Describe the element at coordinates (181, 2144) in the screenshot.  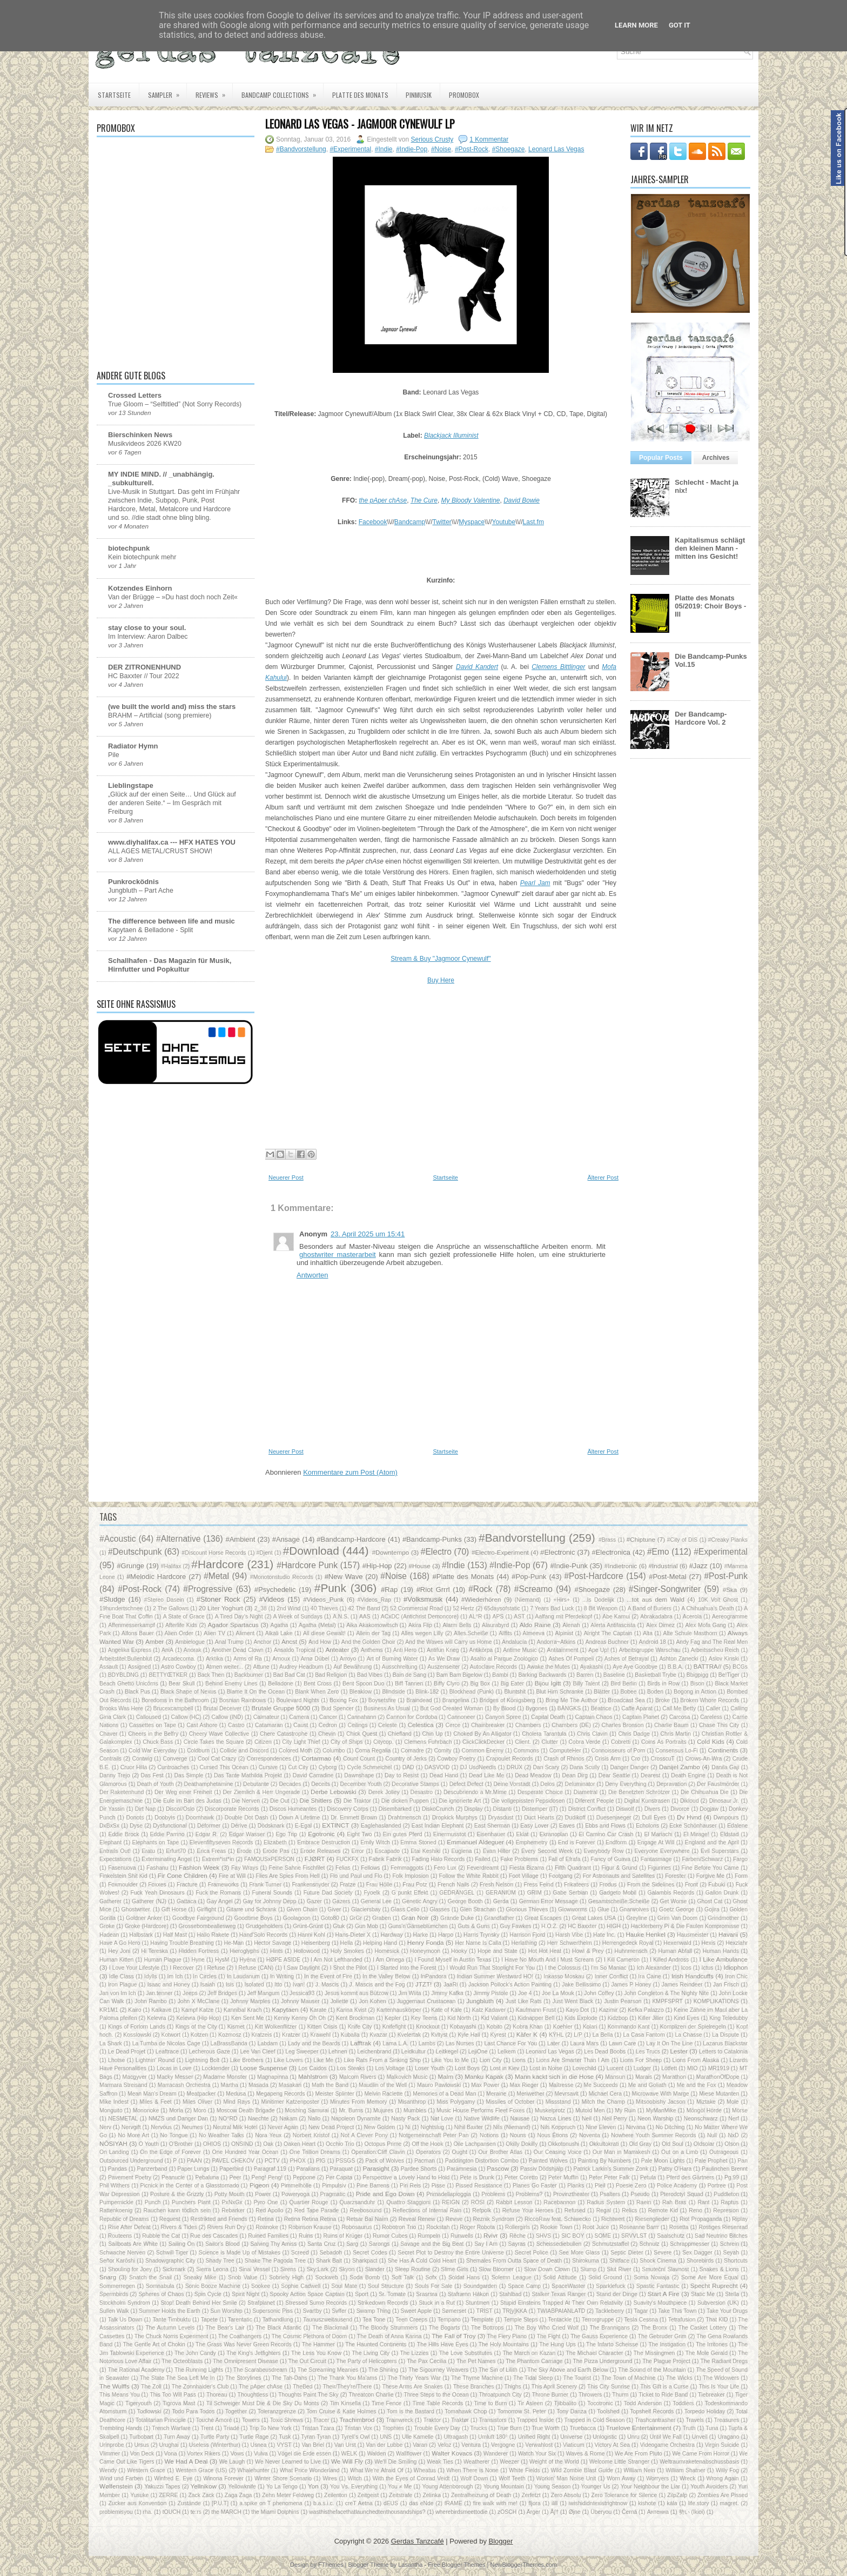
I see `O'Brother` at that location.